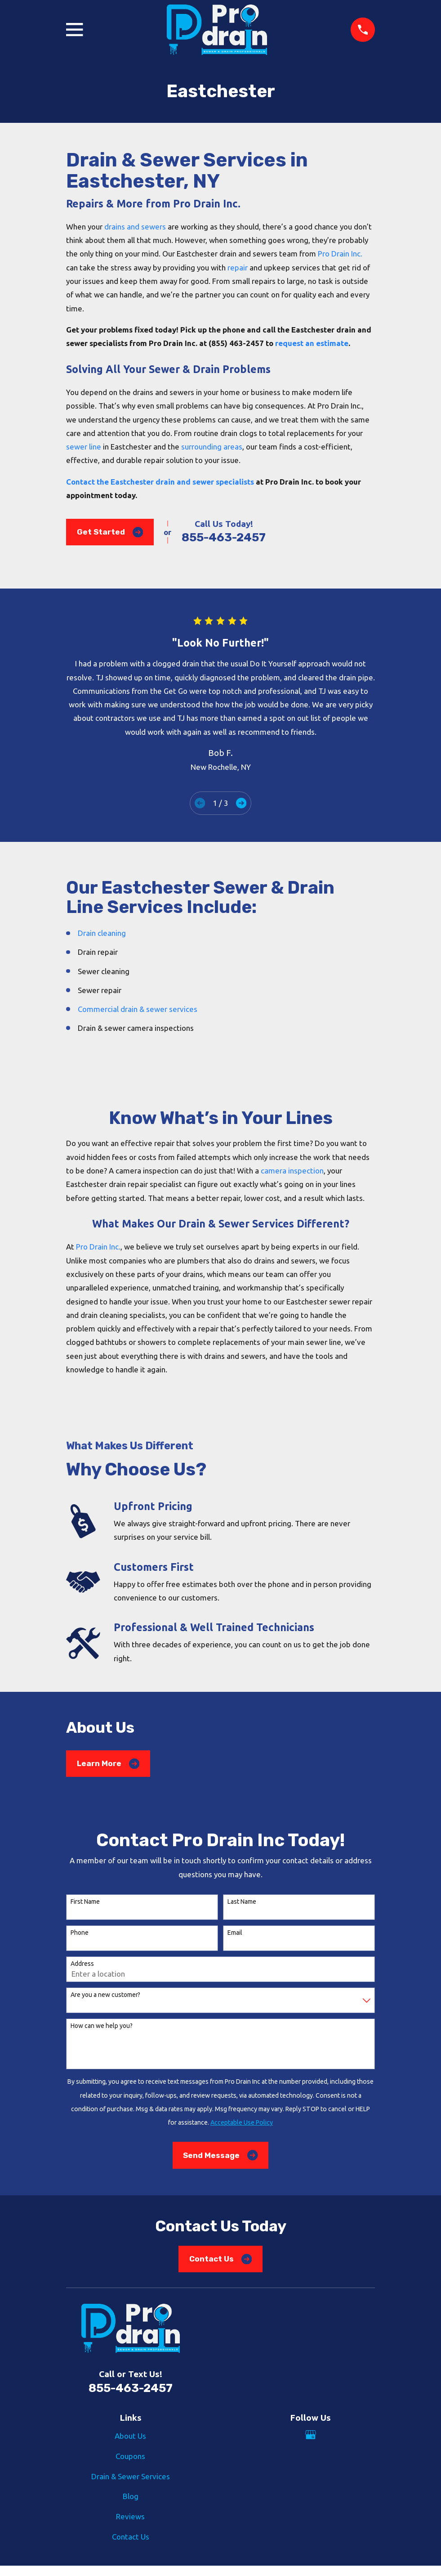 Image resolution: width=441 pixels, height=2576 pixels. What do you see at coordinates (340, 253) in the screenshot?
I see `Pro Drain Inc.` at bounding box center [340, 253].